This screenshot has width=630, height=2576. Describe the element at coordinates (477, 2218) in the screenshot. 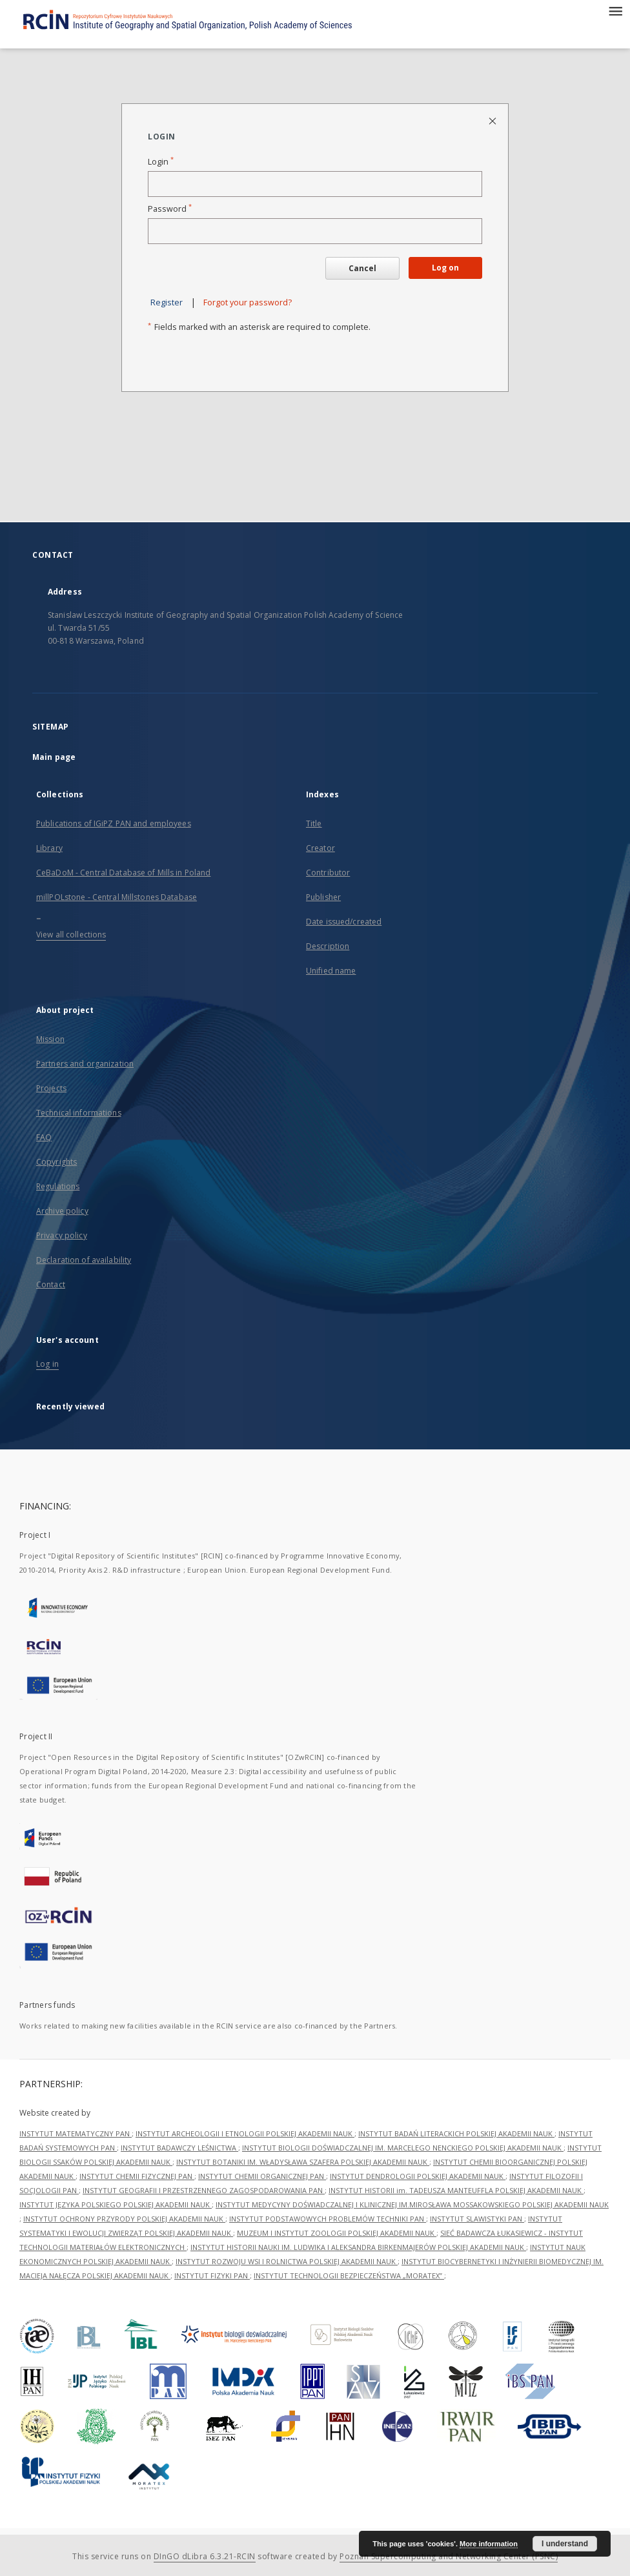

I see `INSTYTUT SLAWISTYKI PAN` at that location.